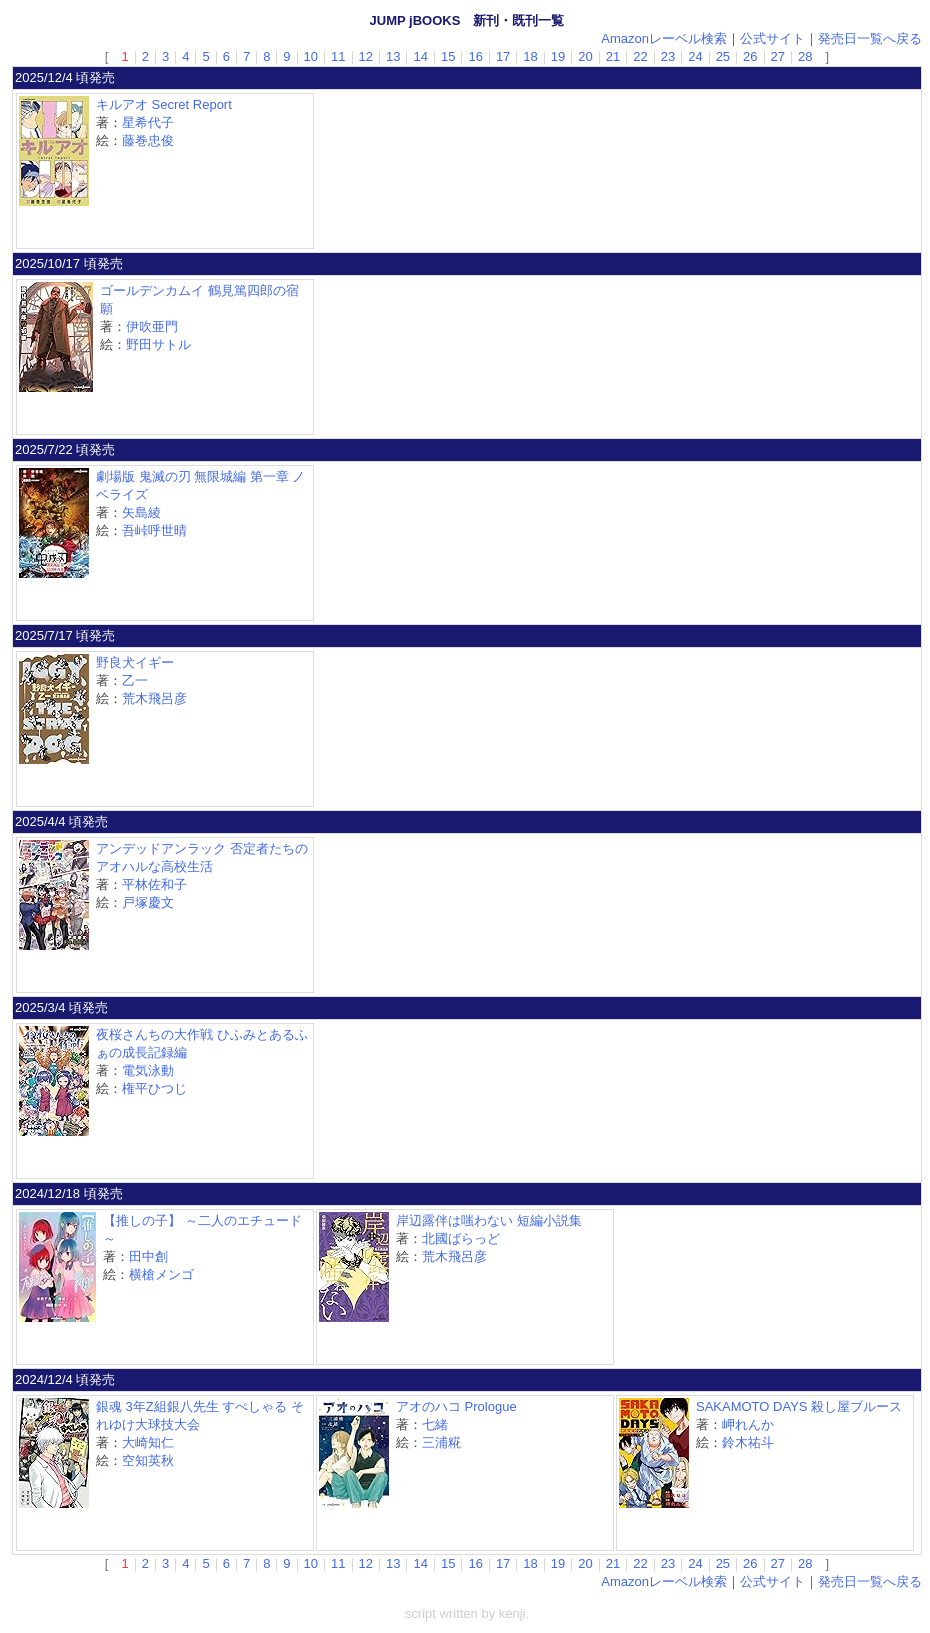 The width and height of the screenshot is (930, 1633). Describe the element at coordinates (338, 56) in the screenshot. I see `11` at that location.